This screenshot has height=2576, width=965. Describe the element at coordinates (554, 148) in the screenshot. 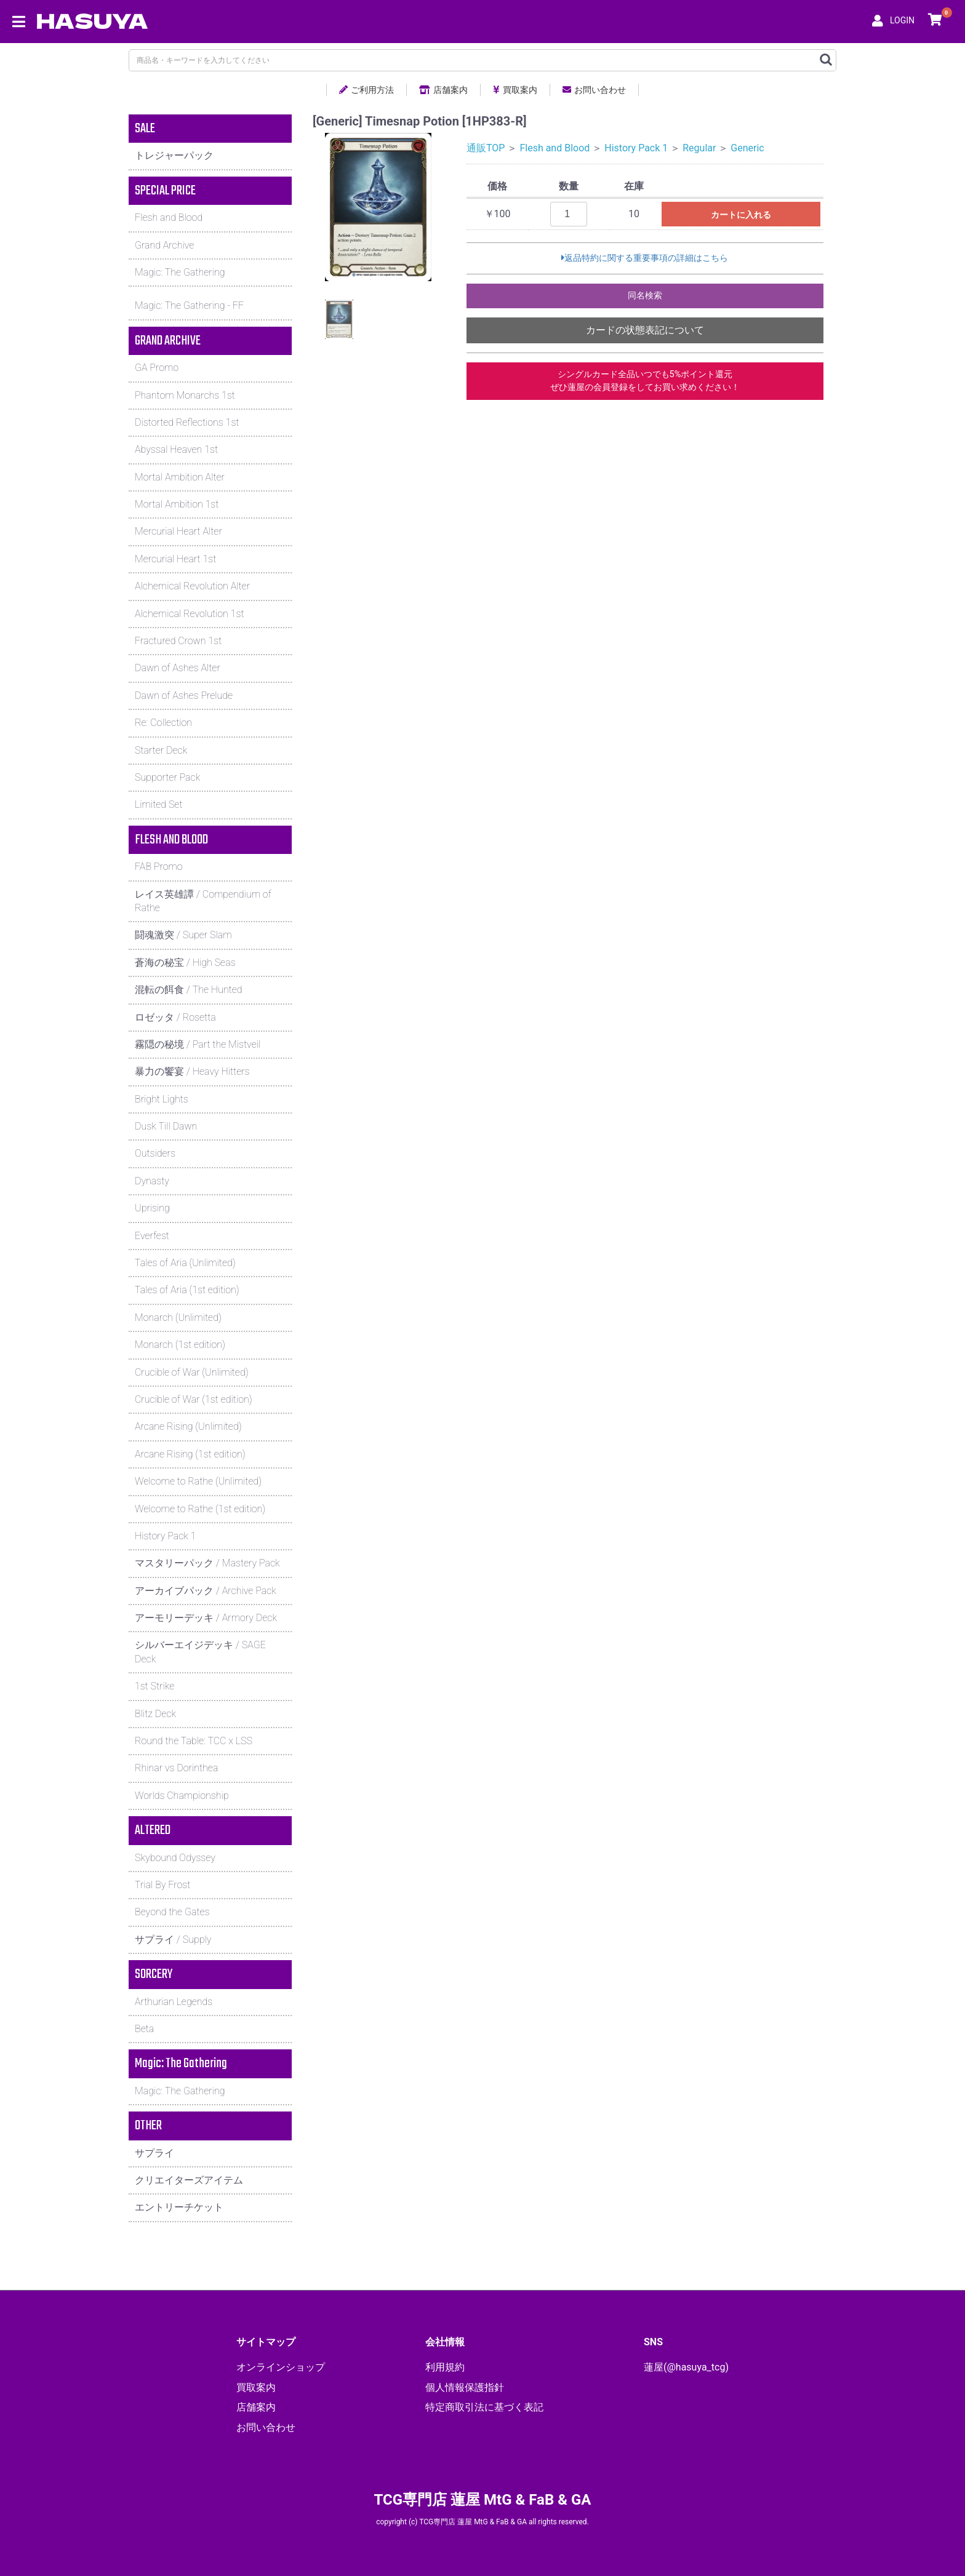

I see `Flesh and Blood` at that location.